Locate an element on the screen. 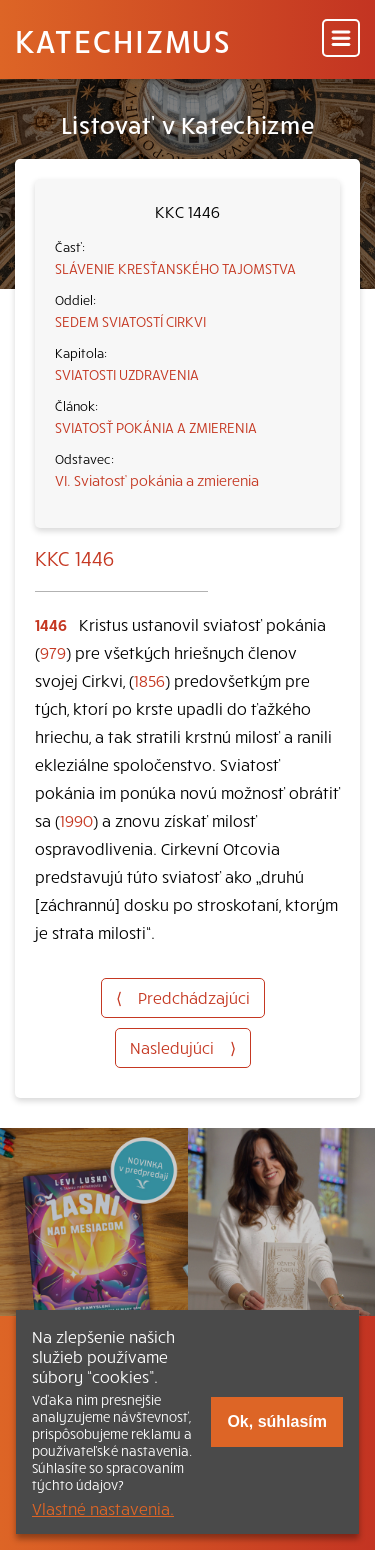 The height and width of the screenshot is (1550, 375). Ok, súhlasím is located at coordinates (277, 1421).